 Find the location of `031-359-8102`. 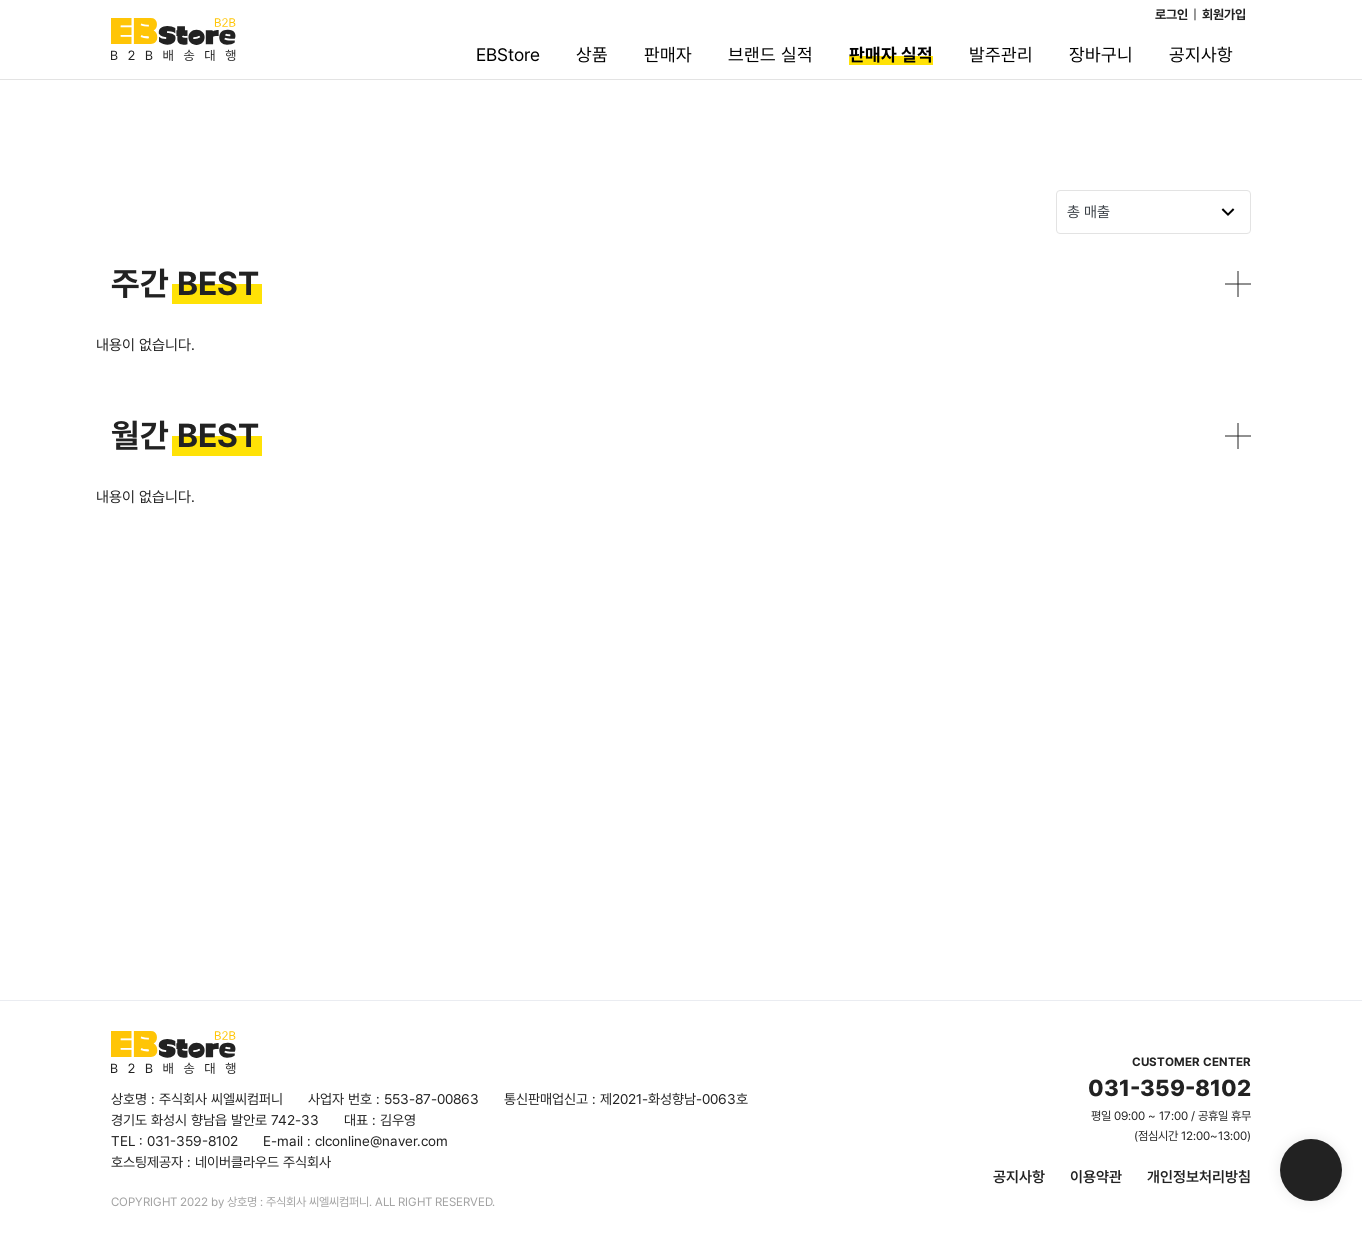

031-359-8102 is located at coordinates (1169, 1087).